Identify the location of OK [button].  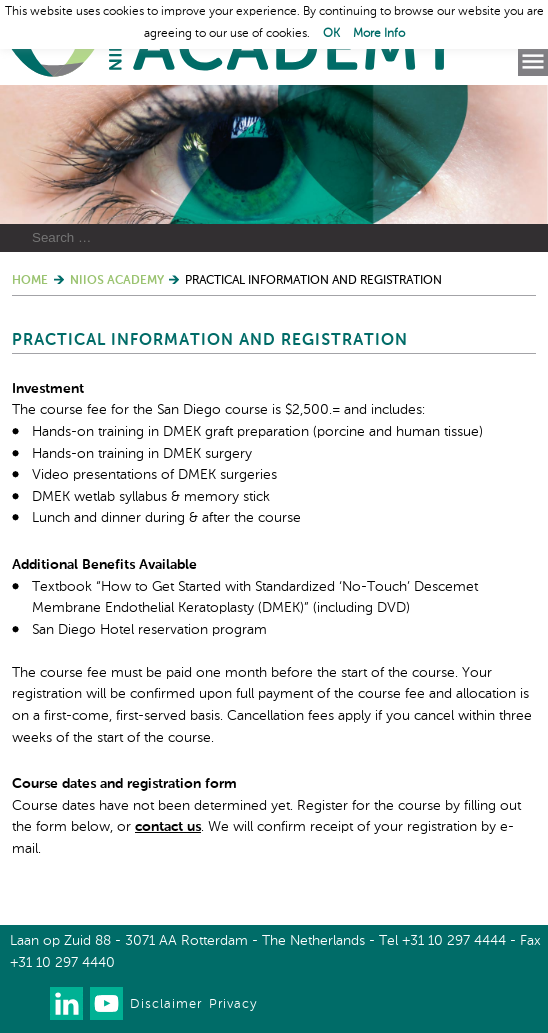
(331, 34).